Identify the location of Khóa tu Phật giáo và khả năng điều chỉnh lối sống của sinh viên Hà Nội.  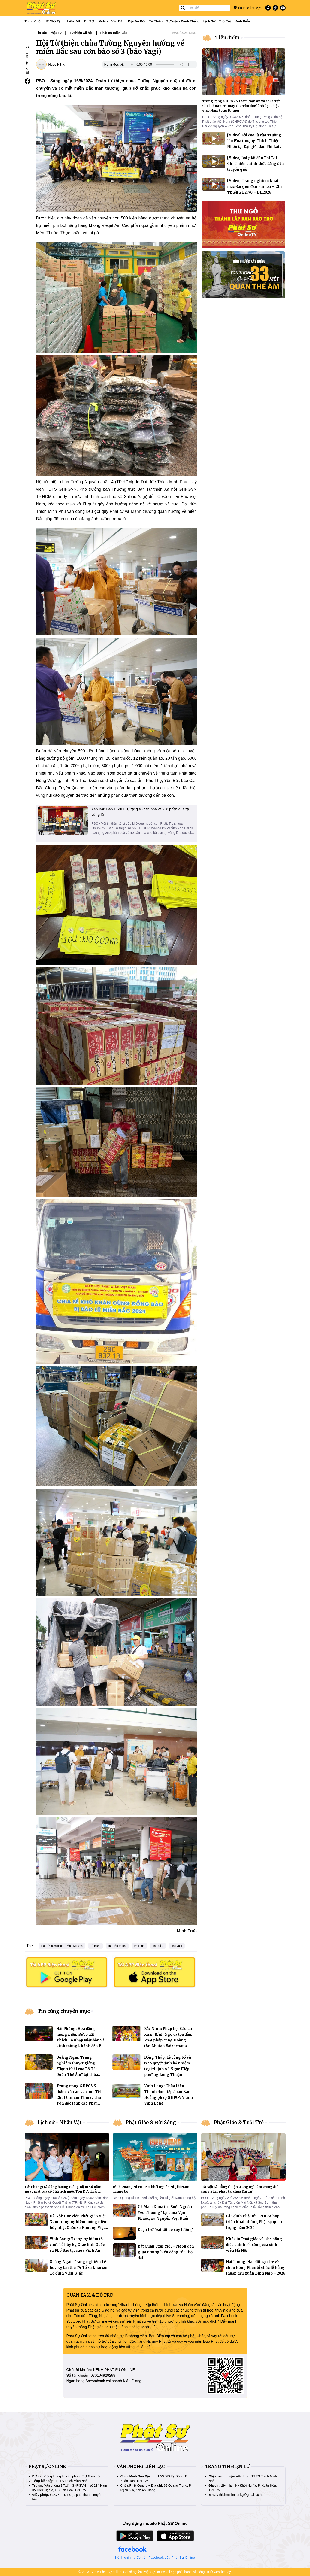
(254, 2245).